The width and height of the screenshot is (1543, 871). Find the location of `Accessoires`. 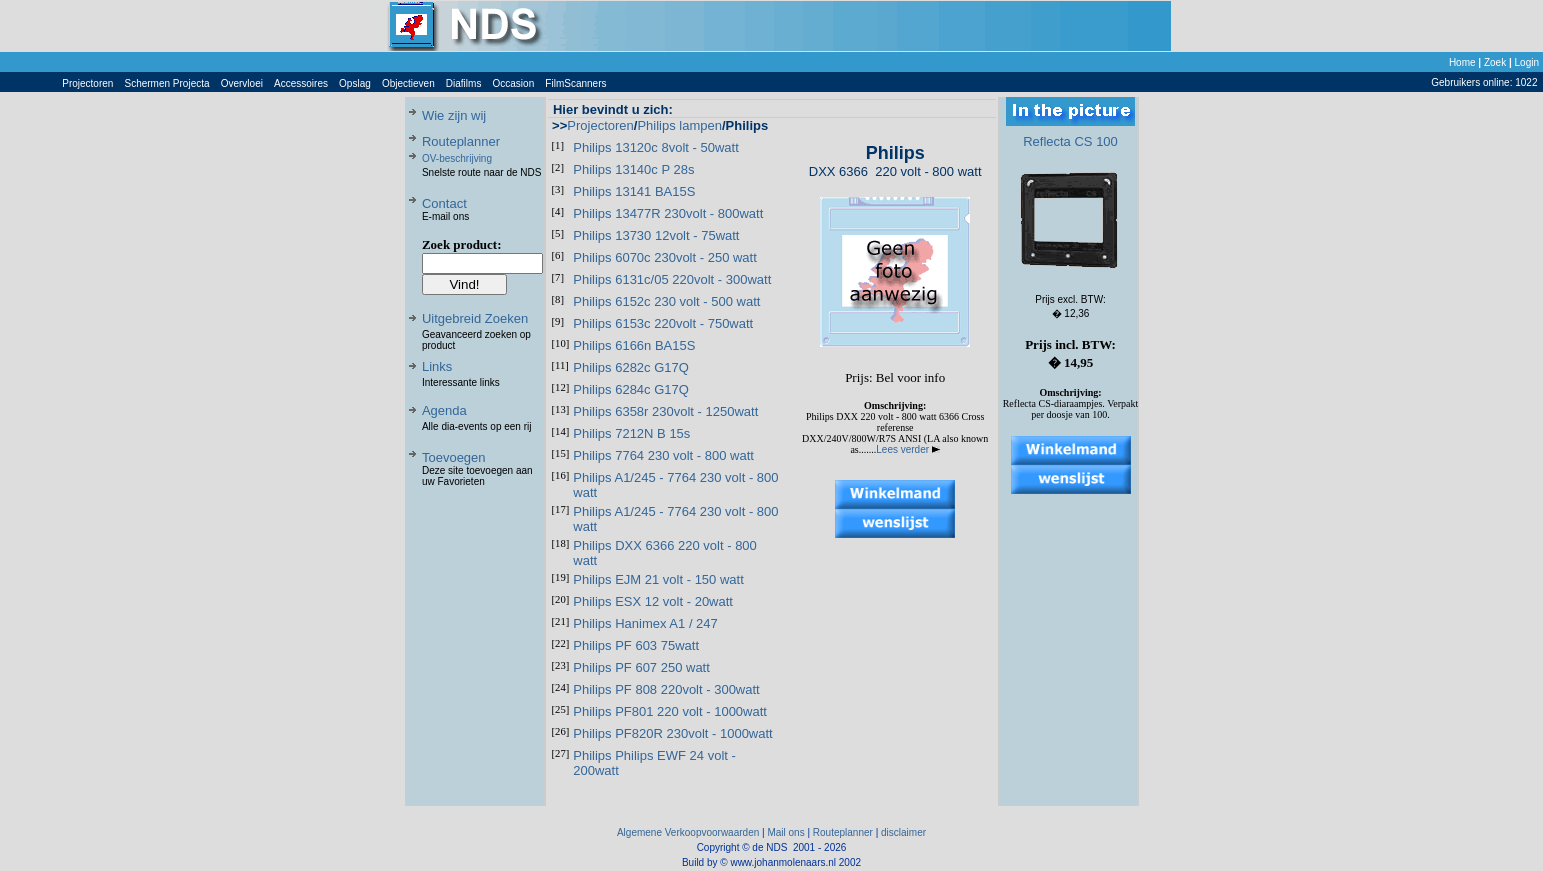

Accessoires is located at coordinates (301, 83).